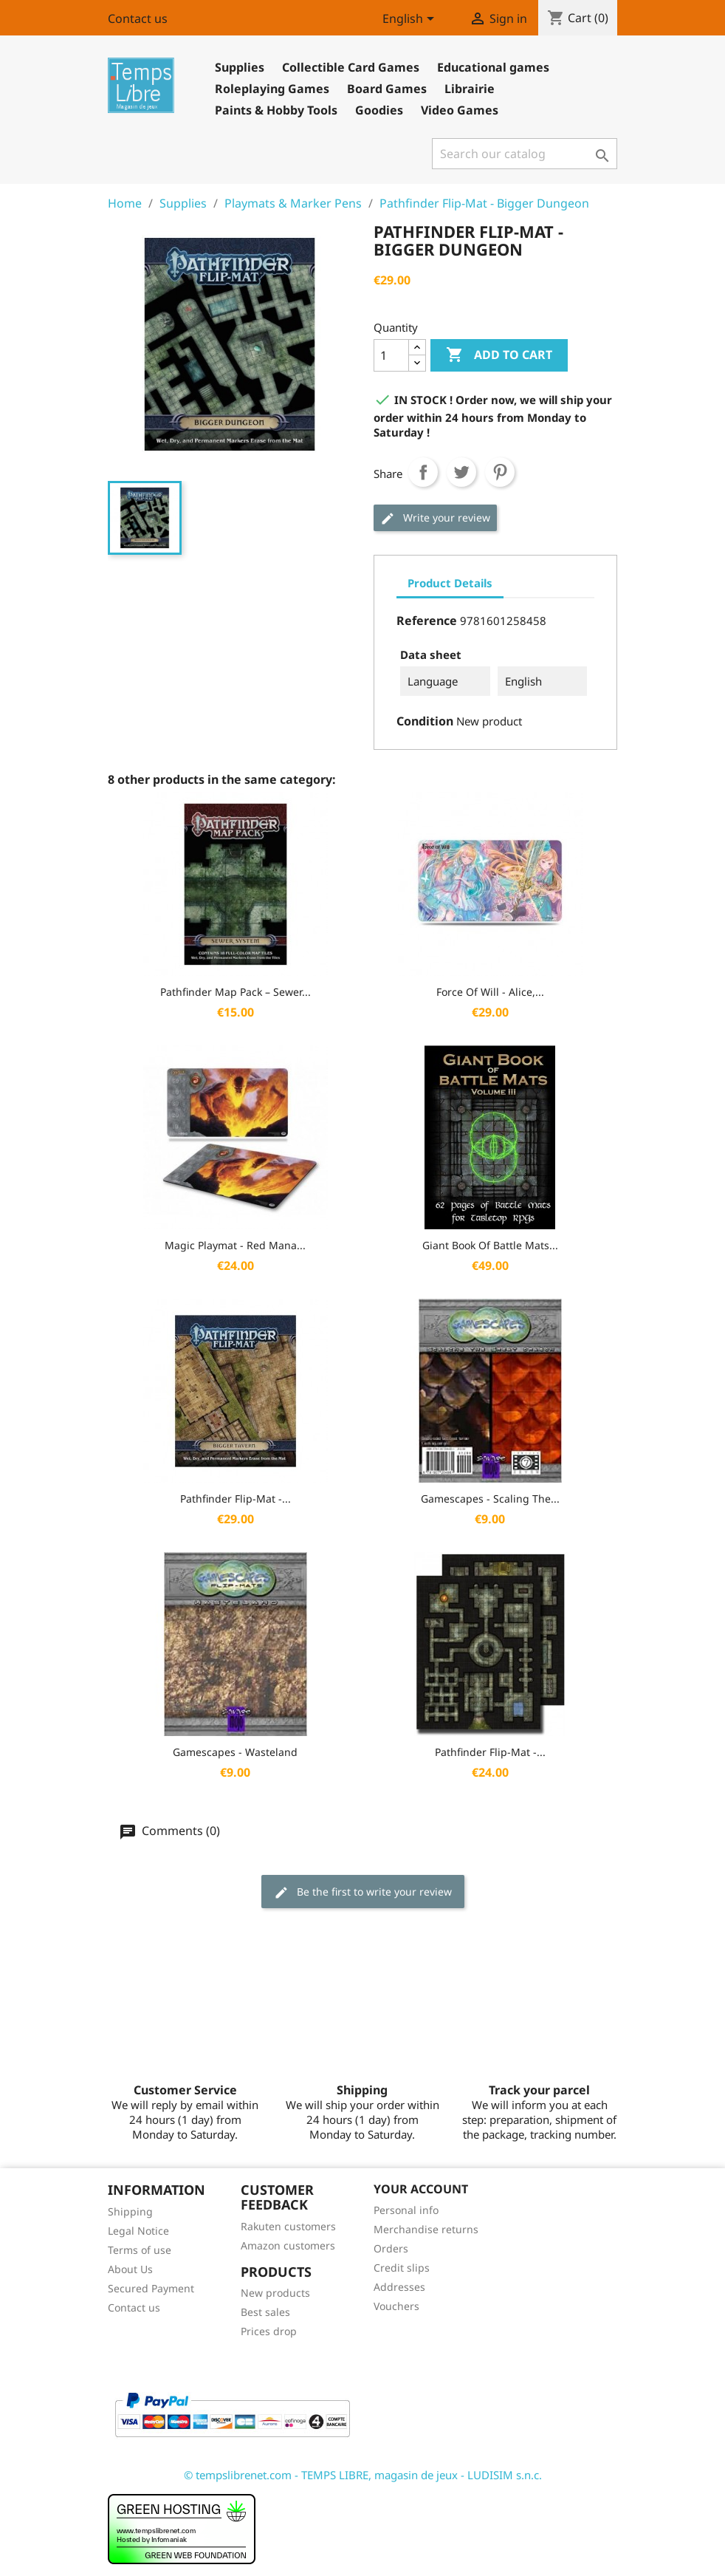 The image size is (725, 2576). What do you see at coordinates (288, 2226) in the screenshot?
I see `Rakuten customers` at bounding box center [288, 2226].